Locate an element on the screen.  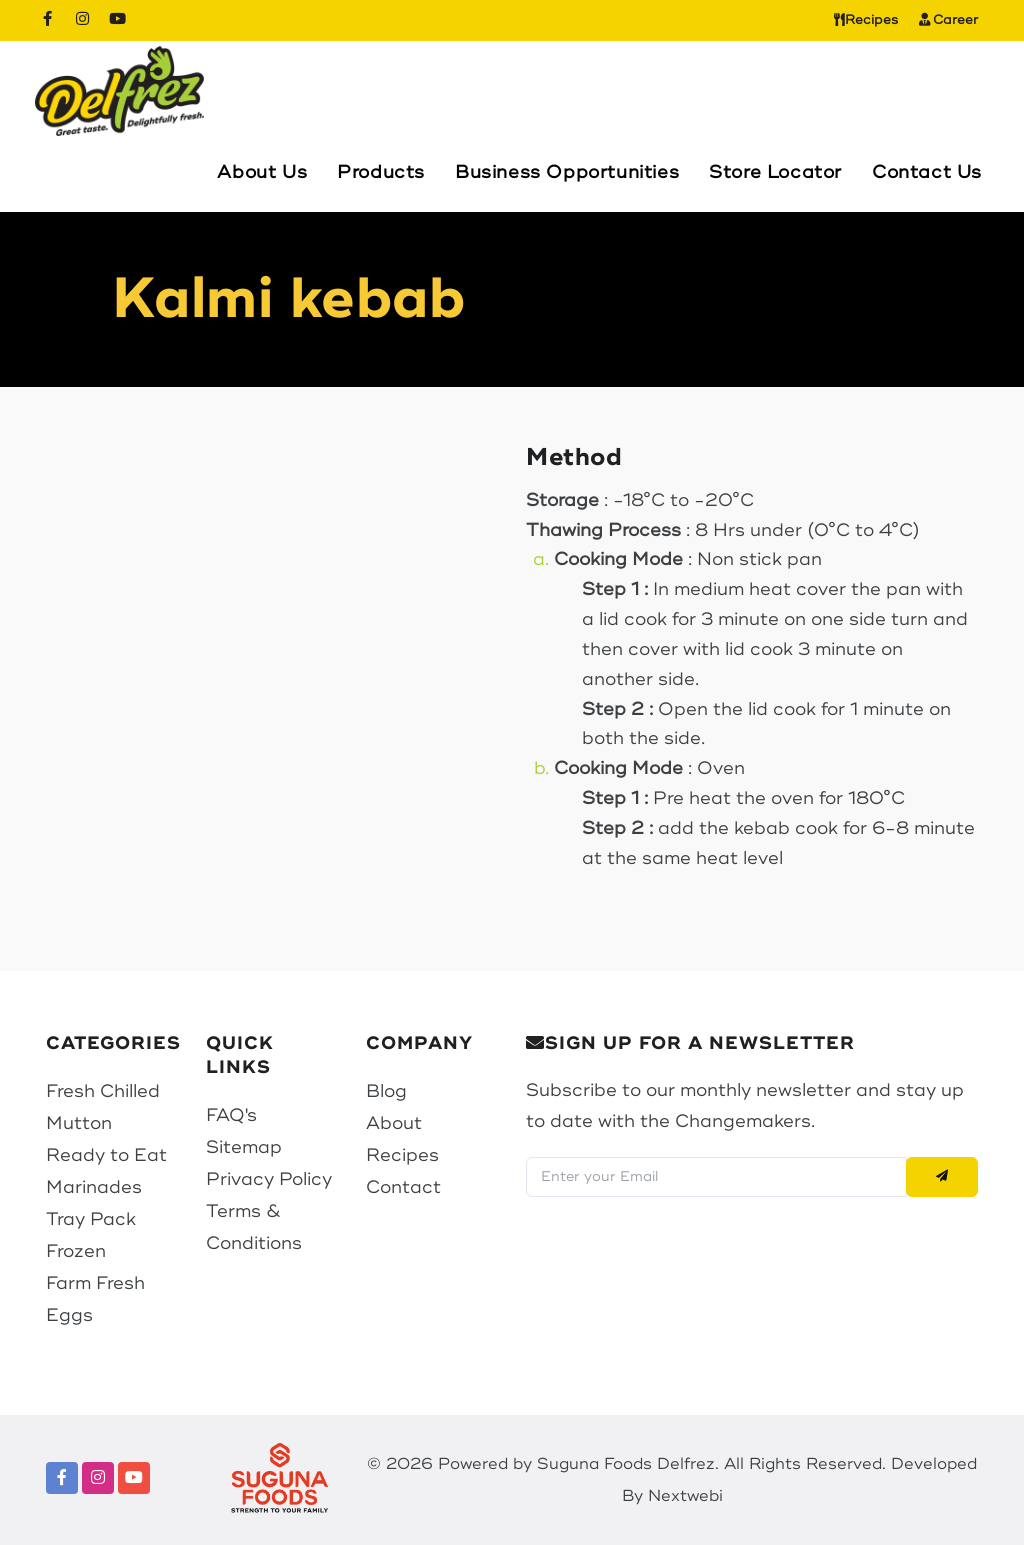
Mutton is located at coordinates (79, 1123).